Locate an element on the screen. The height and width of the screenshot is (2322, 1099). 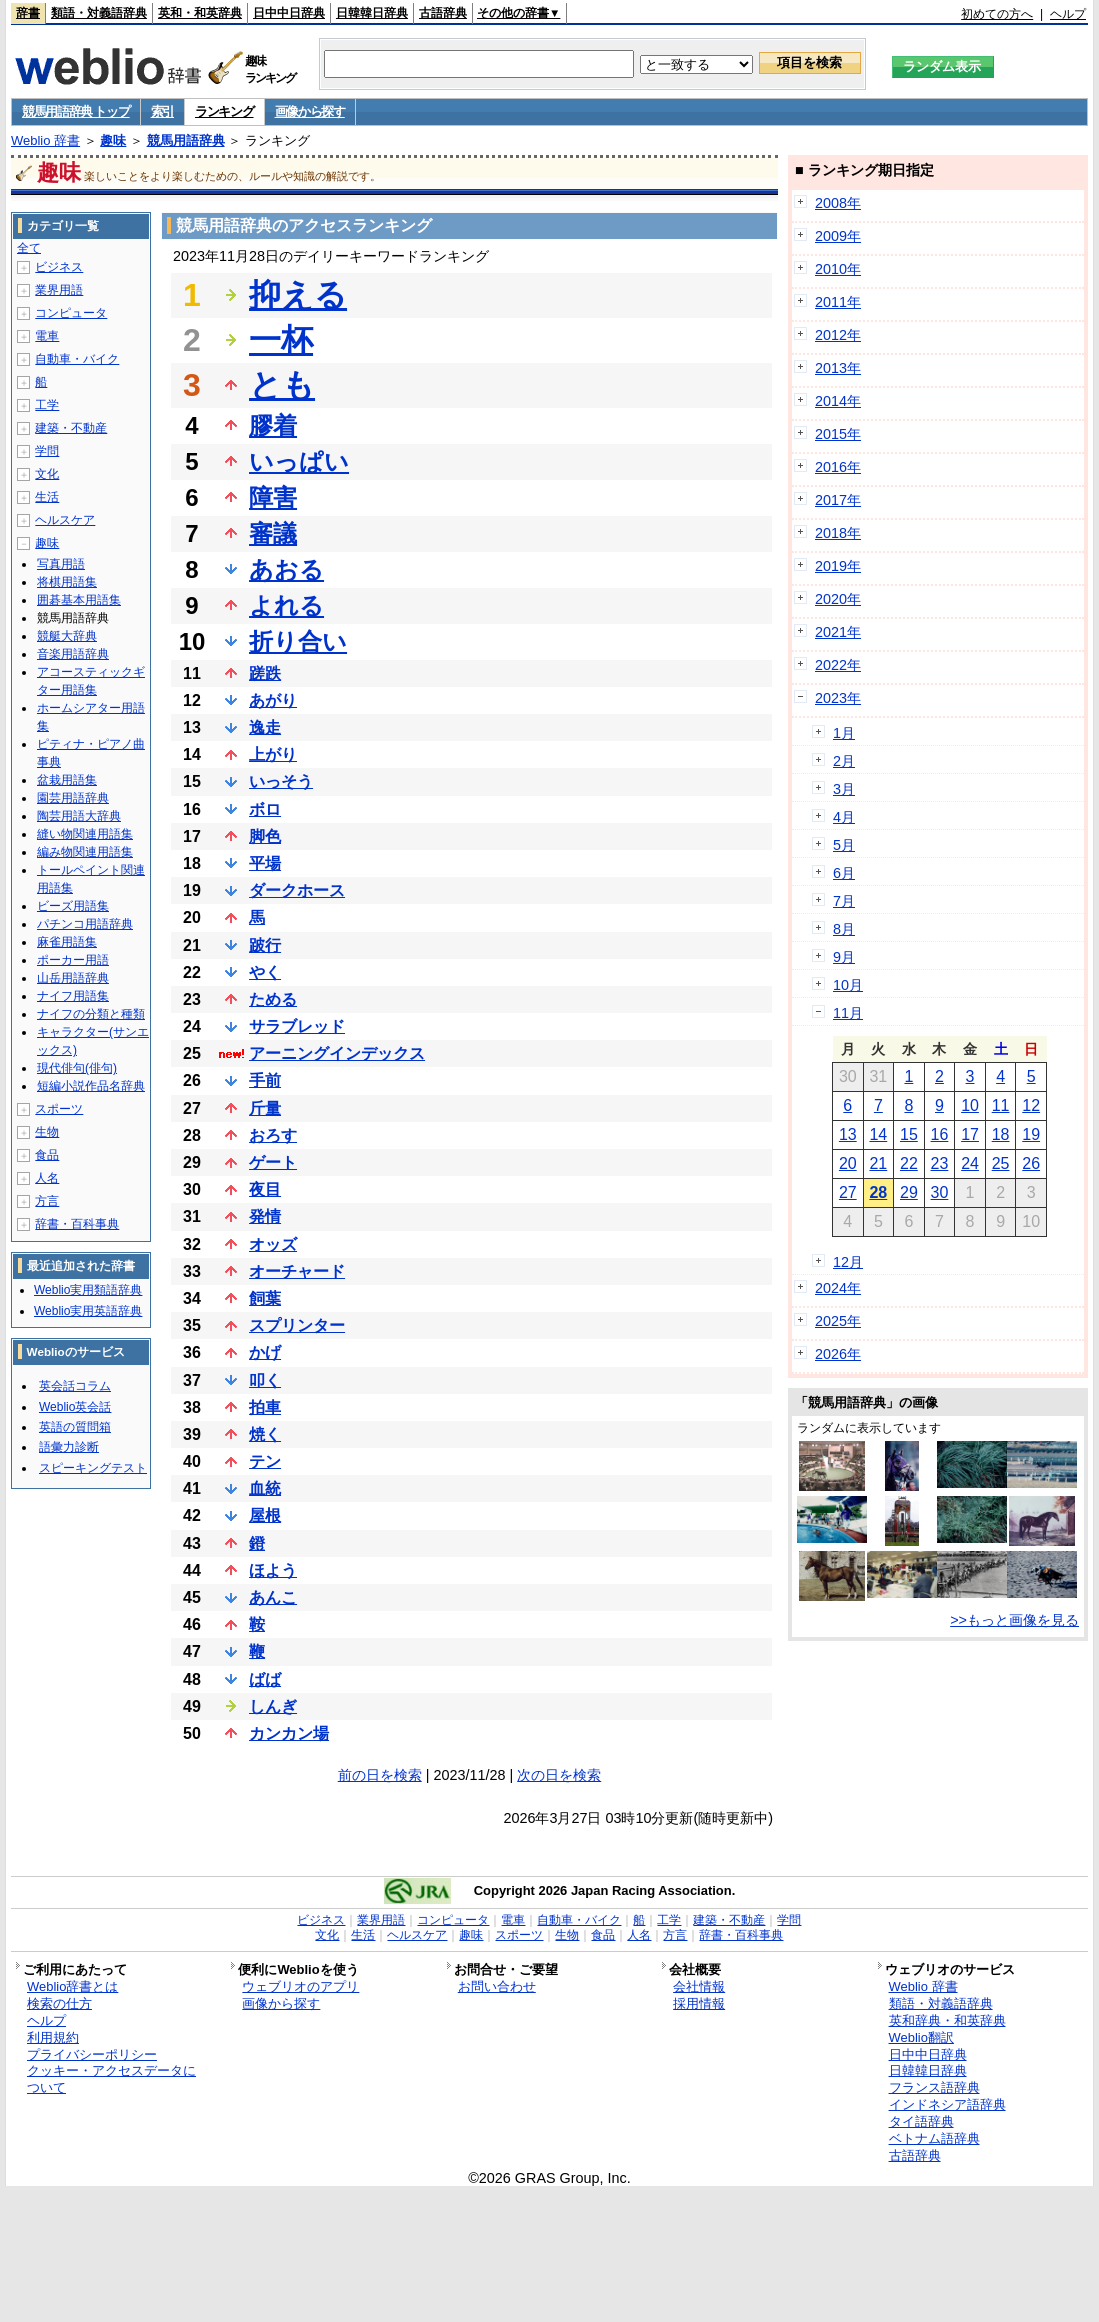
プライバシーポリシー is located at coordinates (92, 2054).